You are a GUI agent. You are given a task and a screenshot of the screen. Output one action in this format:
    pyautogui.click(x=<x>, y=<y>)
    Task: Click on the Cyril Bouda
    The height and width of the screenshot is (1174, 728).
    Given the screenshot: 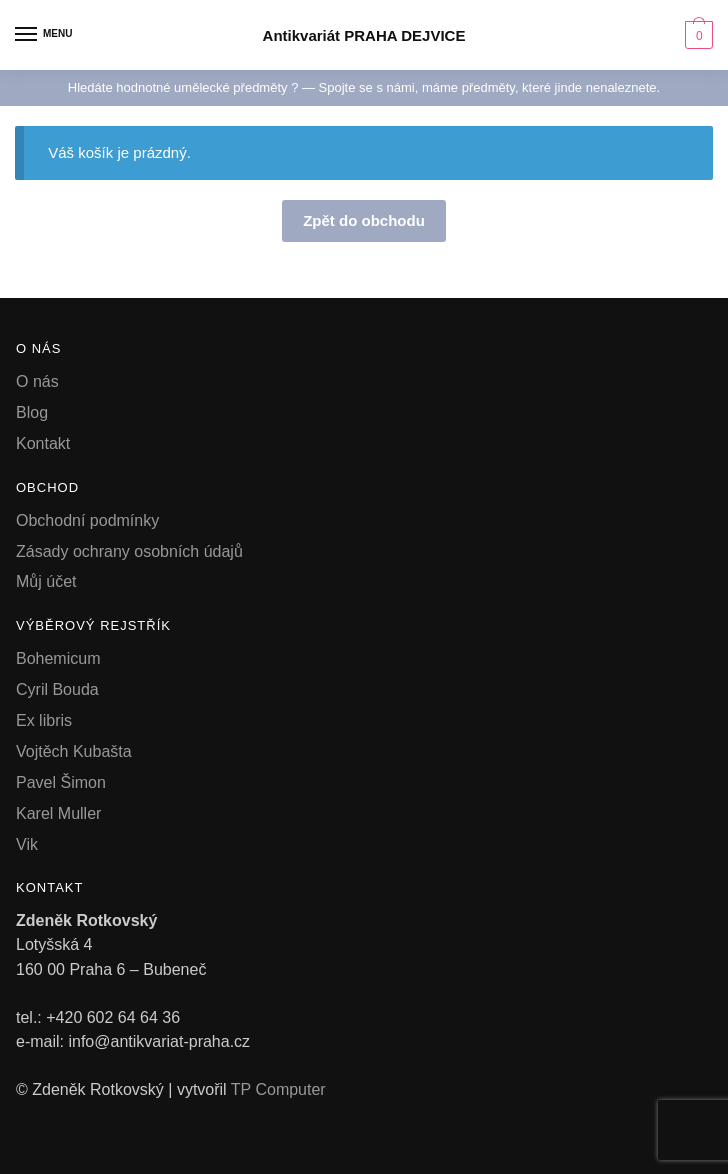 What is the action you would take?
    pyautogui.click(x=57, y=689)
    